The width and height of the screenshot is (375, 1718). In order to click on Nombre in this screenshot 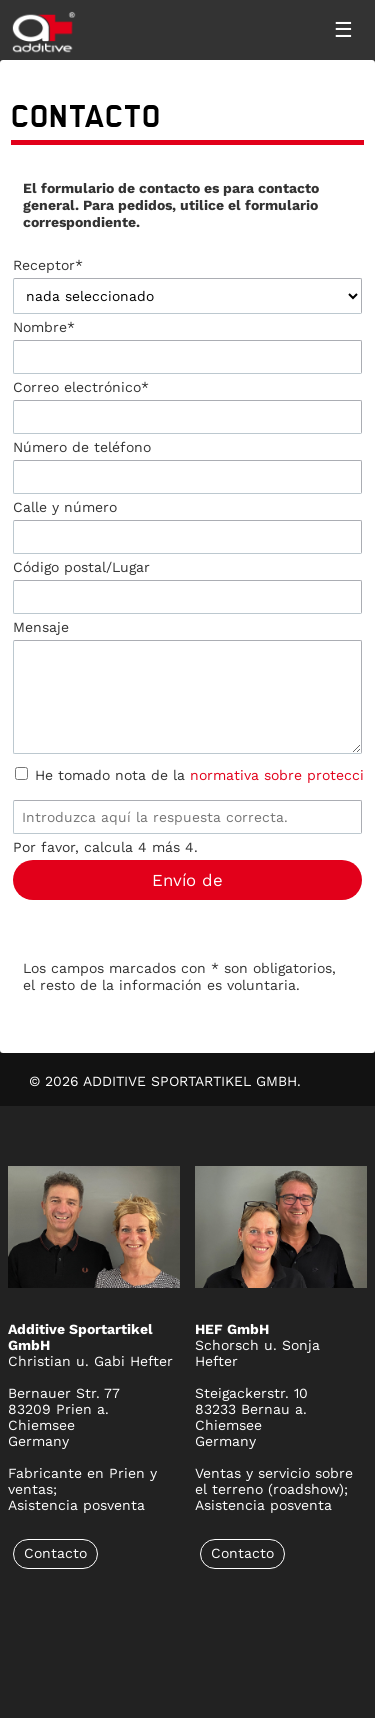, I will do `click(44, 327)`.